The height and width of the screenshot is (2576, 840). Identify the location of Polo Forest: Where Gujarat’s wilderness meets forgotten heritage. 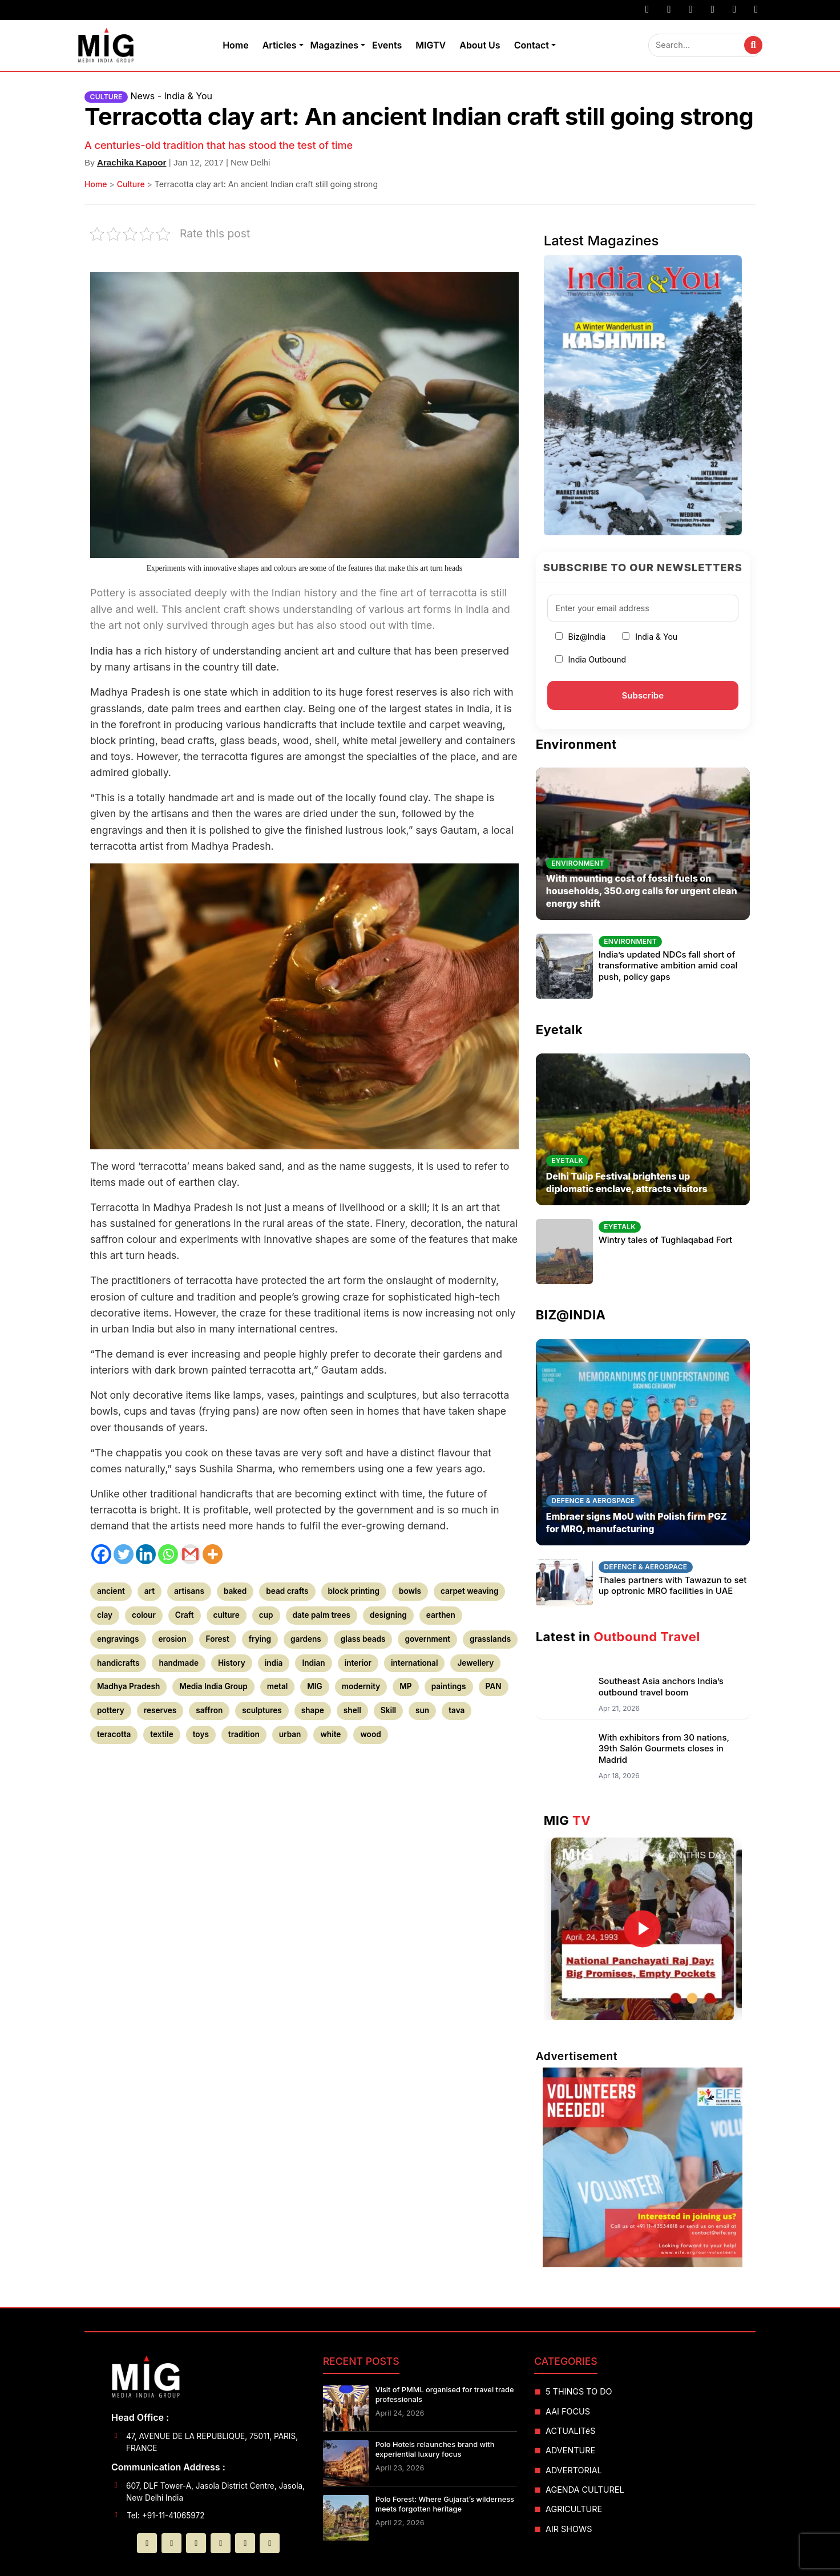
(444, 2504).